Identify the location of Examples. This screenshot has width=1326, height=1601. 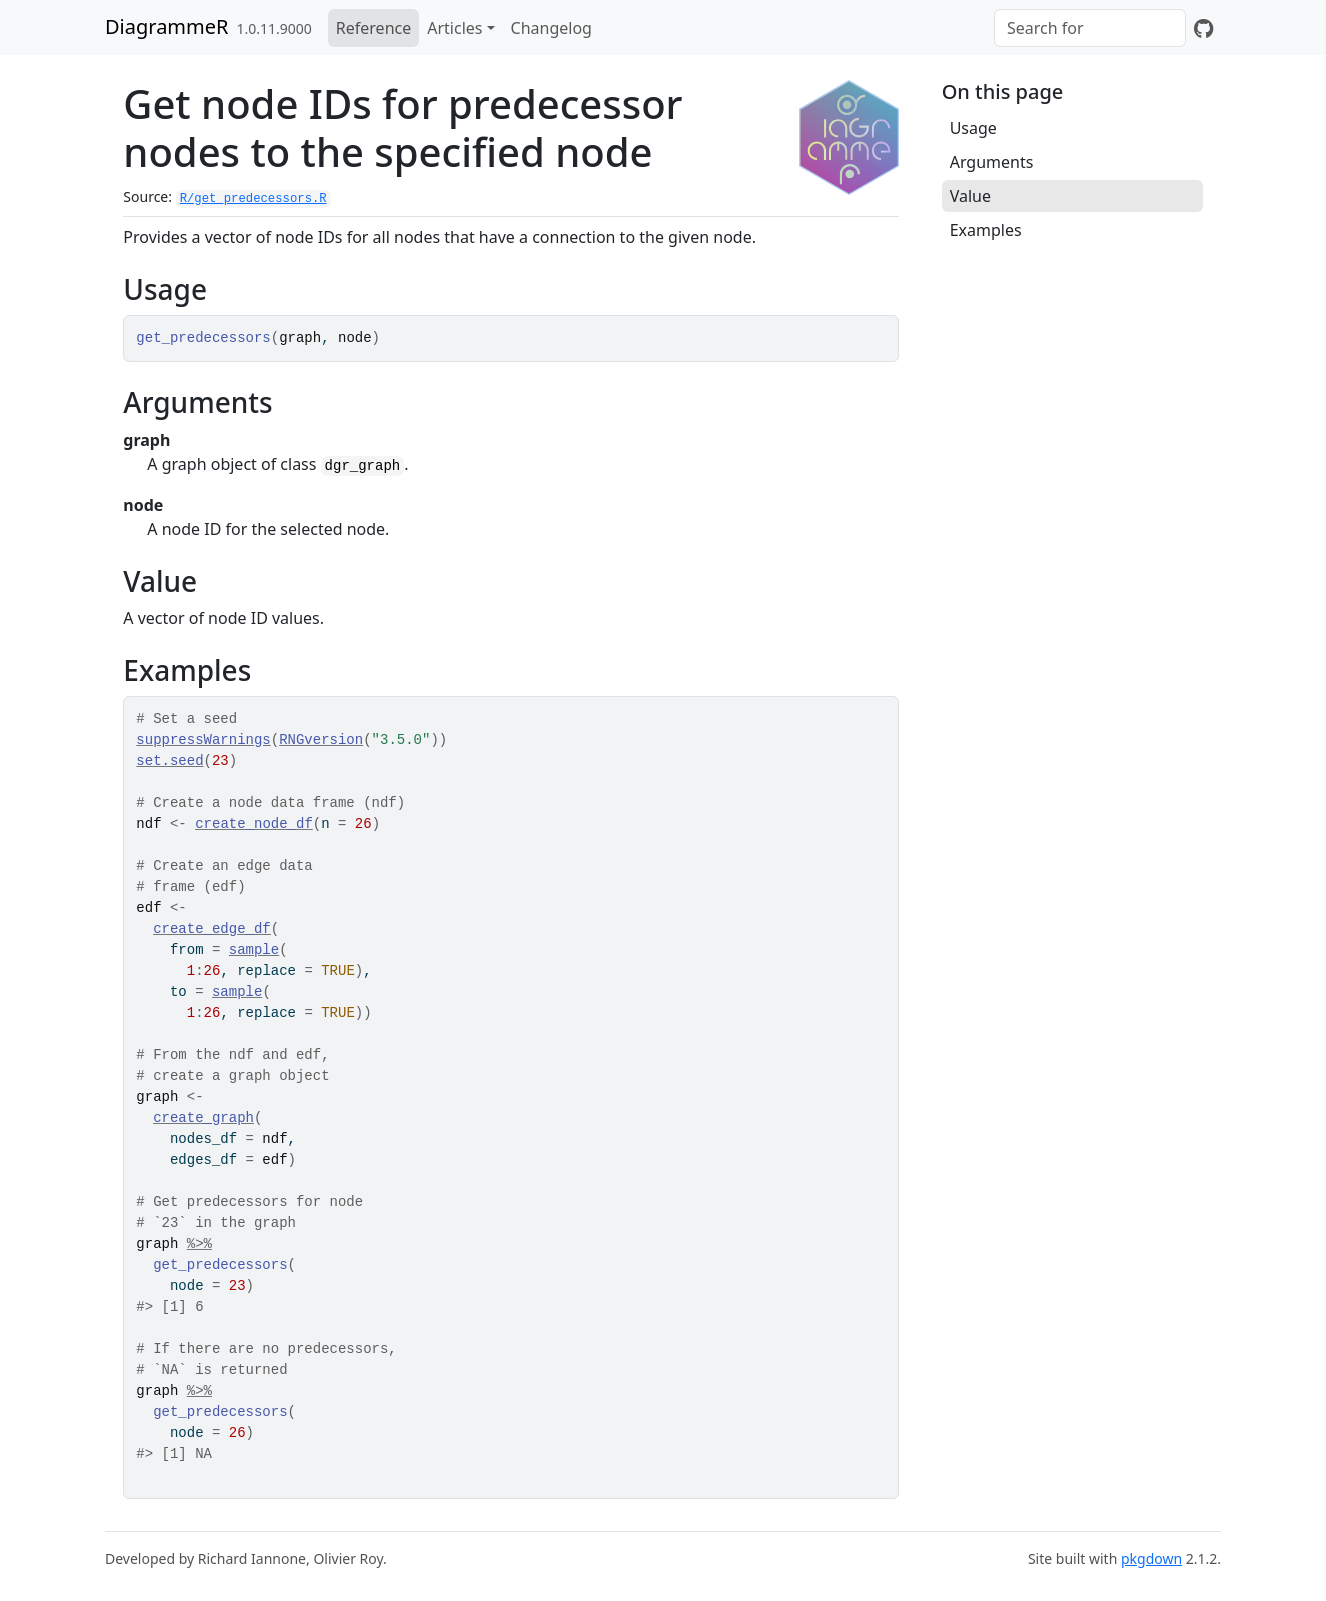
(986, 230).